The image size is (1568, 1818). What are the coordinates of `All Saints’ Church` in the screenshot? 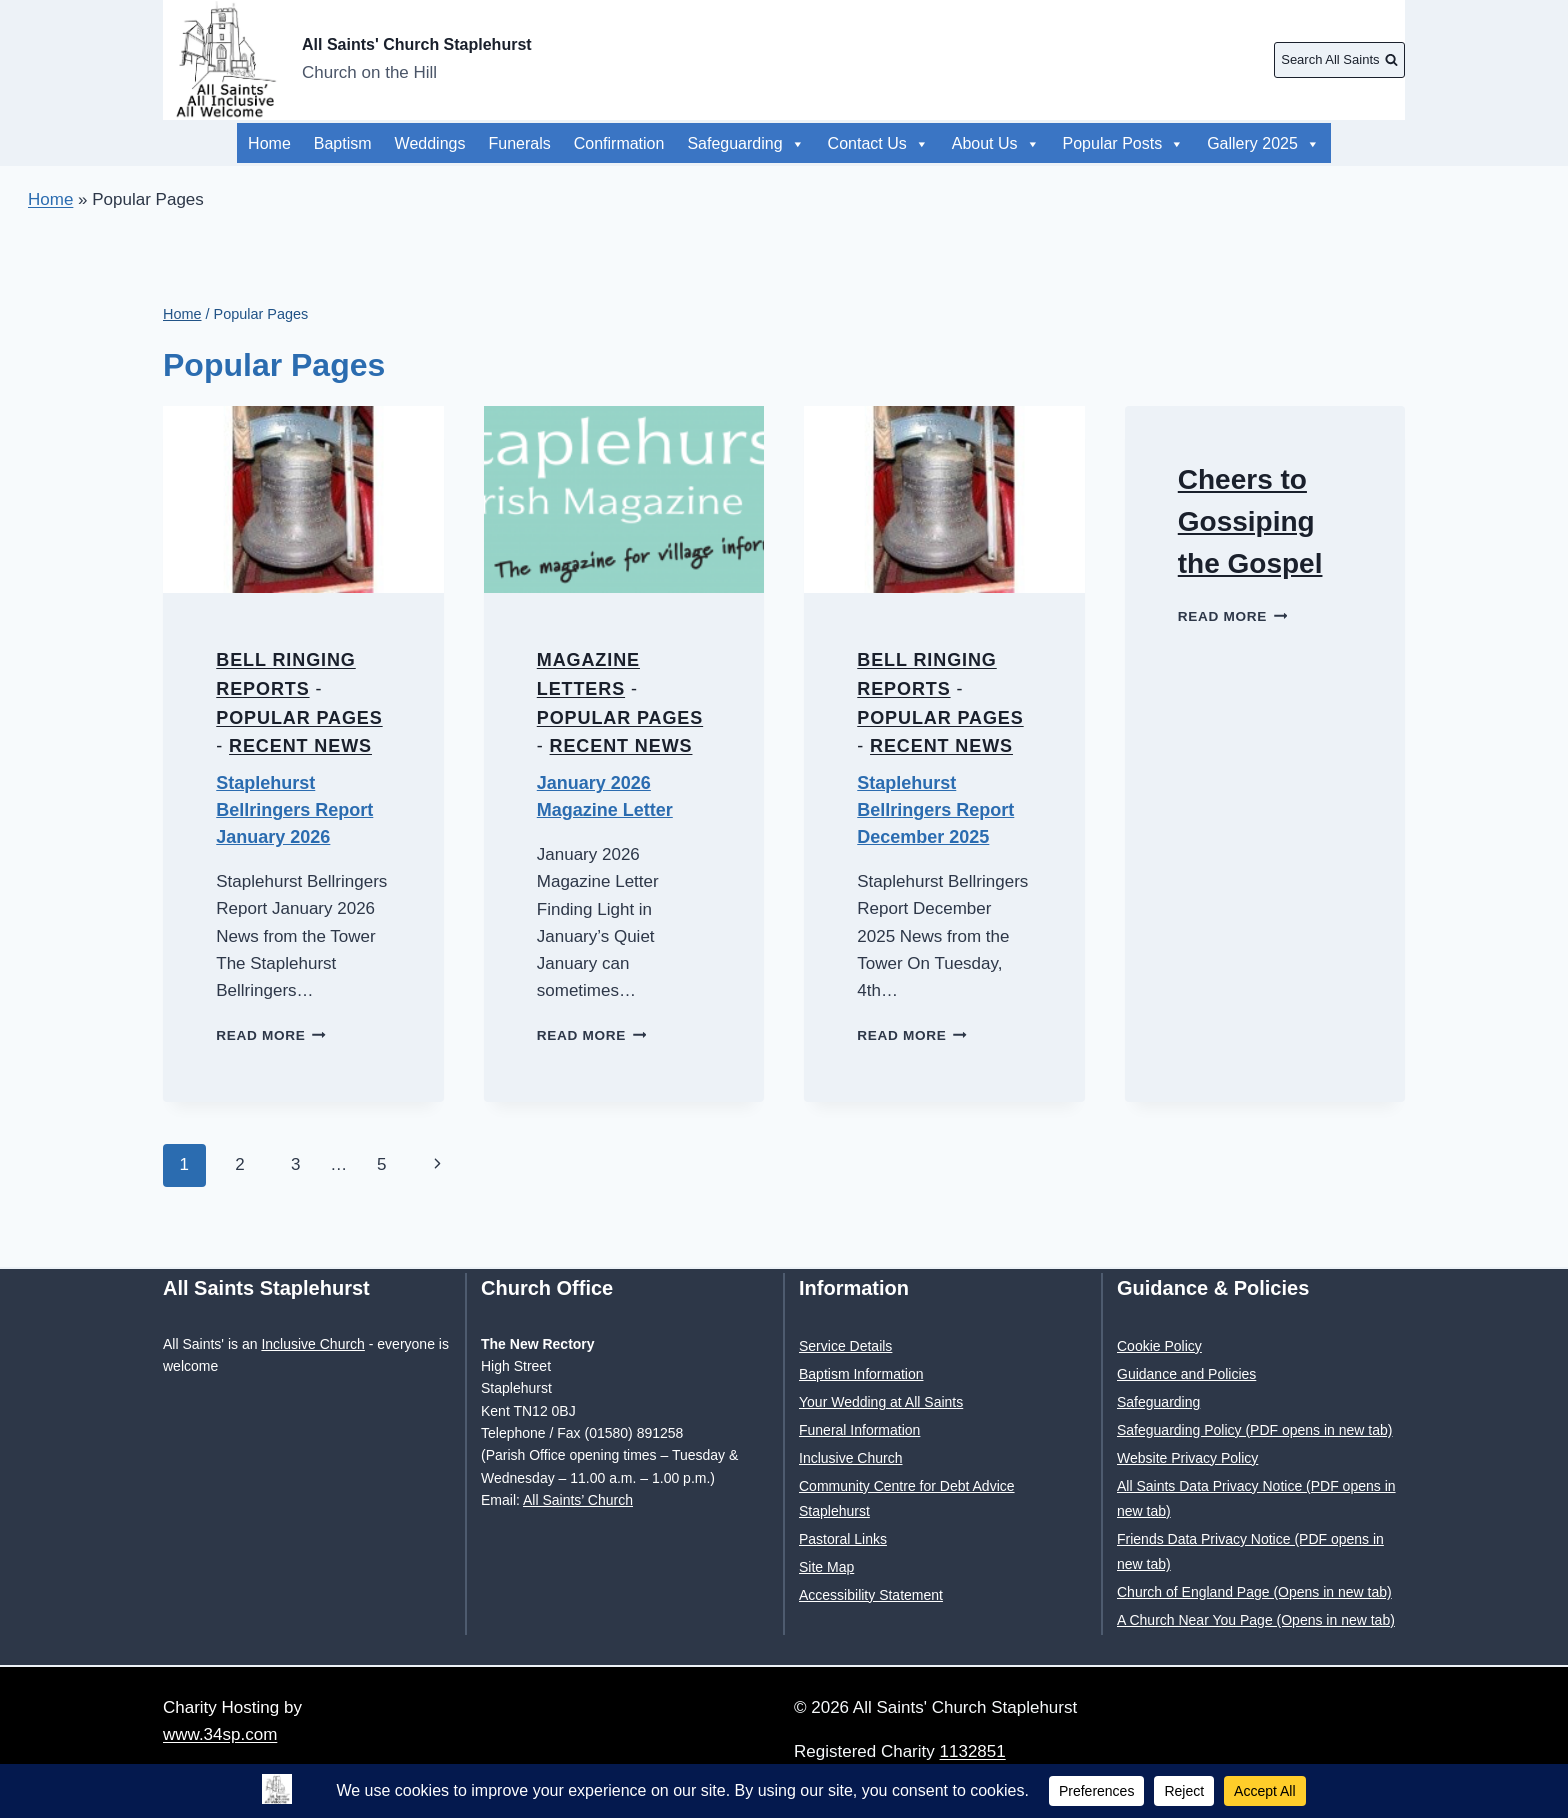 It's located at (578, 1500).